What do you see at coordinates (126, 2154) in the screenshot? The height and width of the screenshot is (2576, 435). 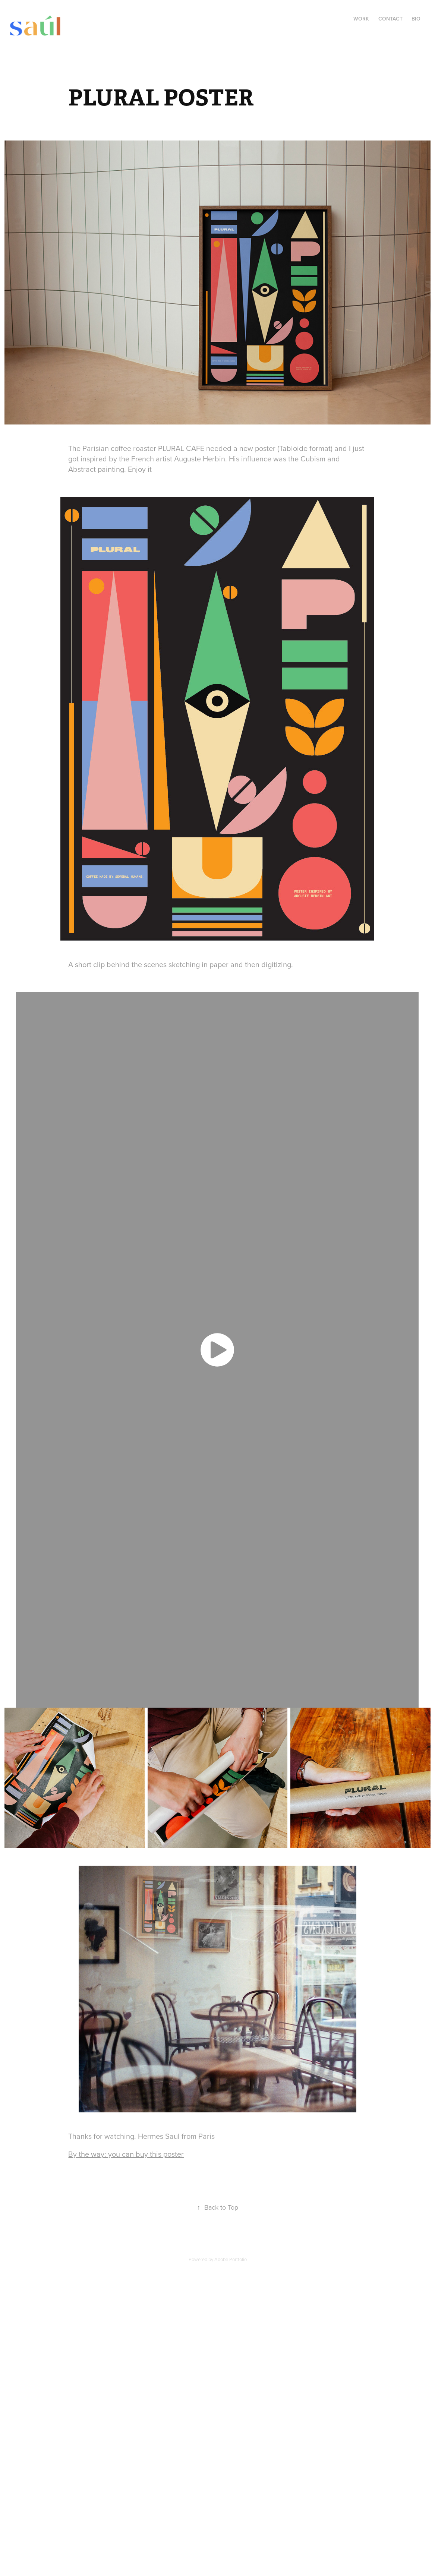 I see `By the way: you can buy this poster` at bounding box center [126, 2154].